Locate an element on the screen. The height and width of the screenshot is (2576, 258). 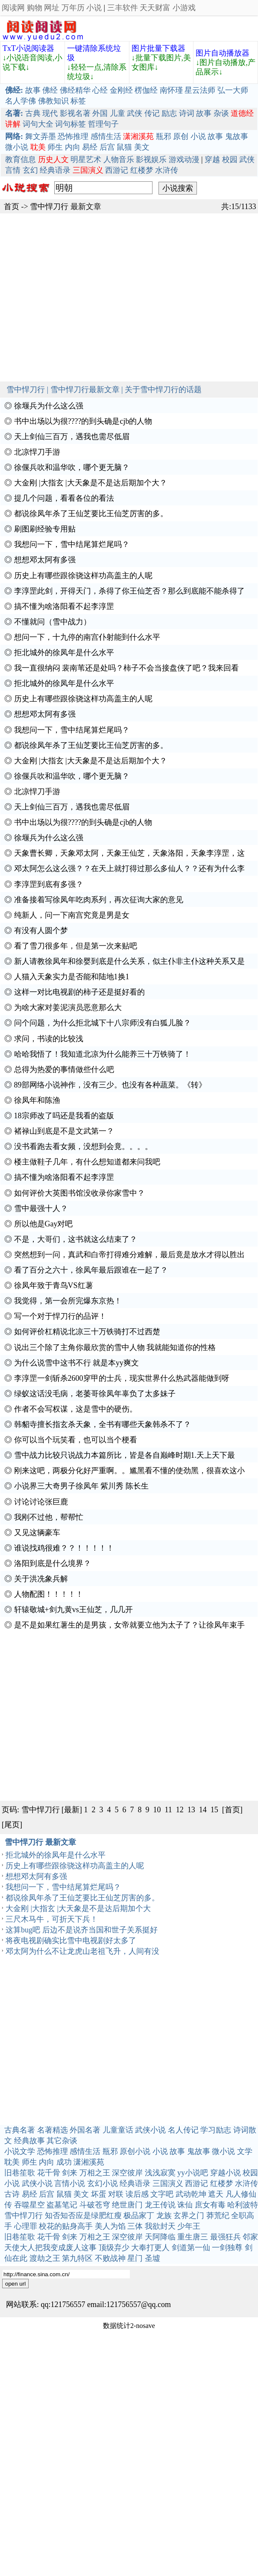
教育信息 is located at coordinates (20, 159).